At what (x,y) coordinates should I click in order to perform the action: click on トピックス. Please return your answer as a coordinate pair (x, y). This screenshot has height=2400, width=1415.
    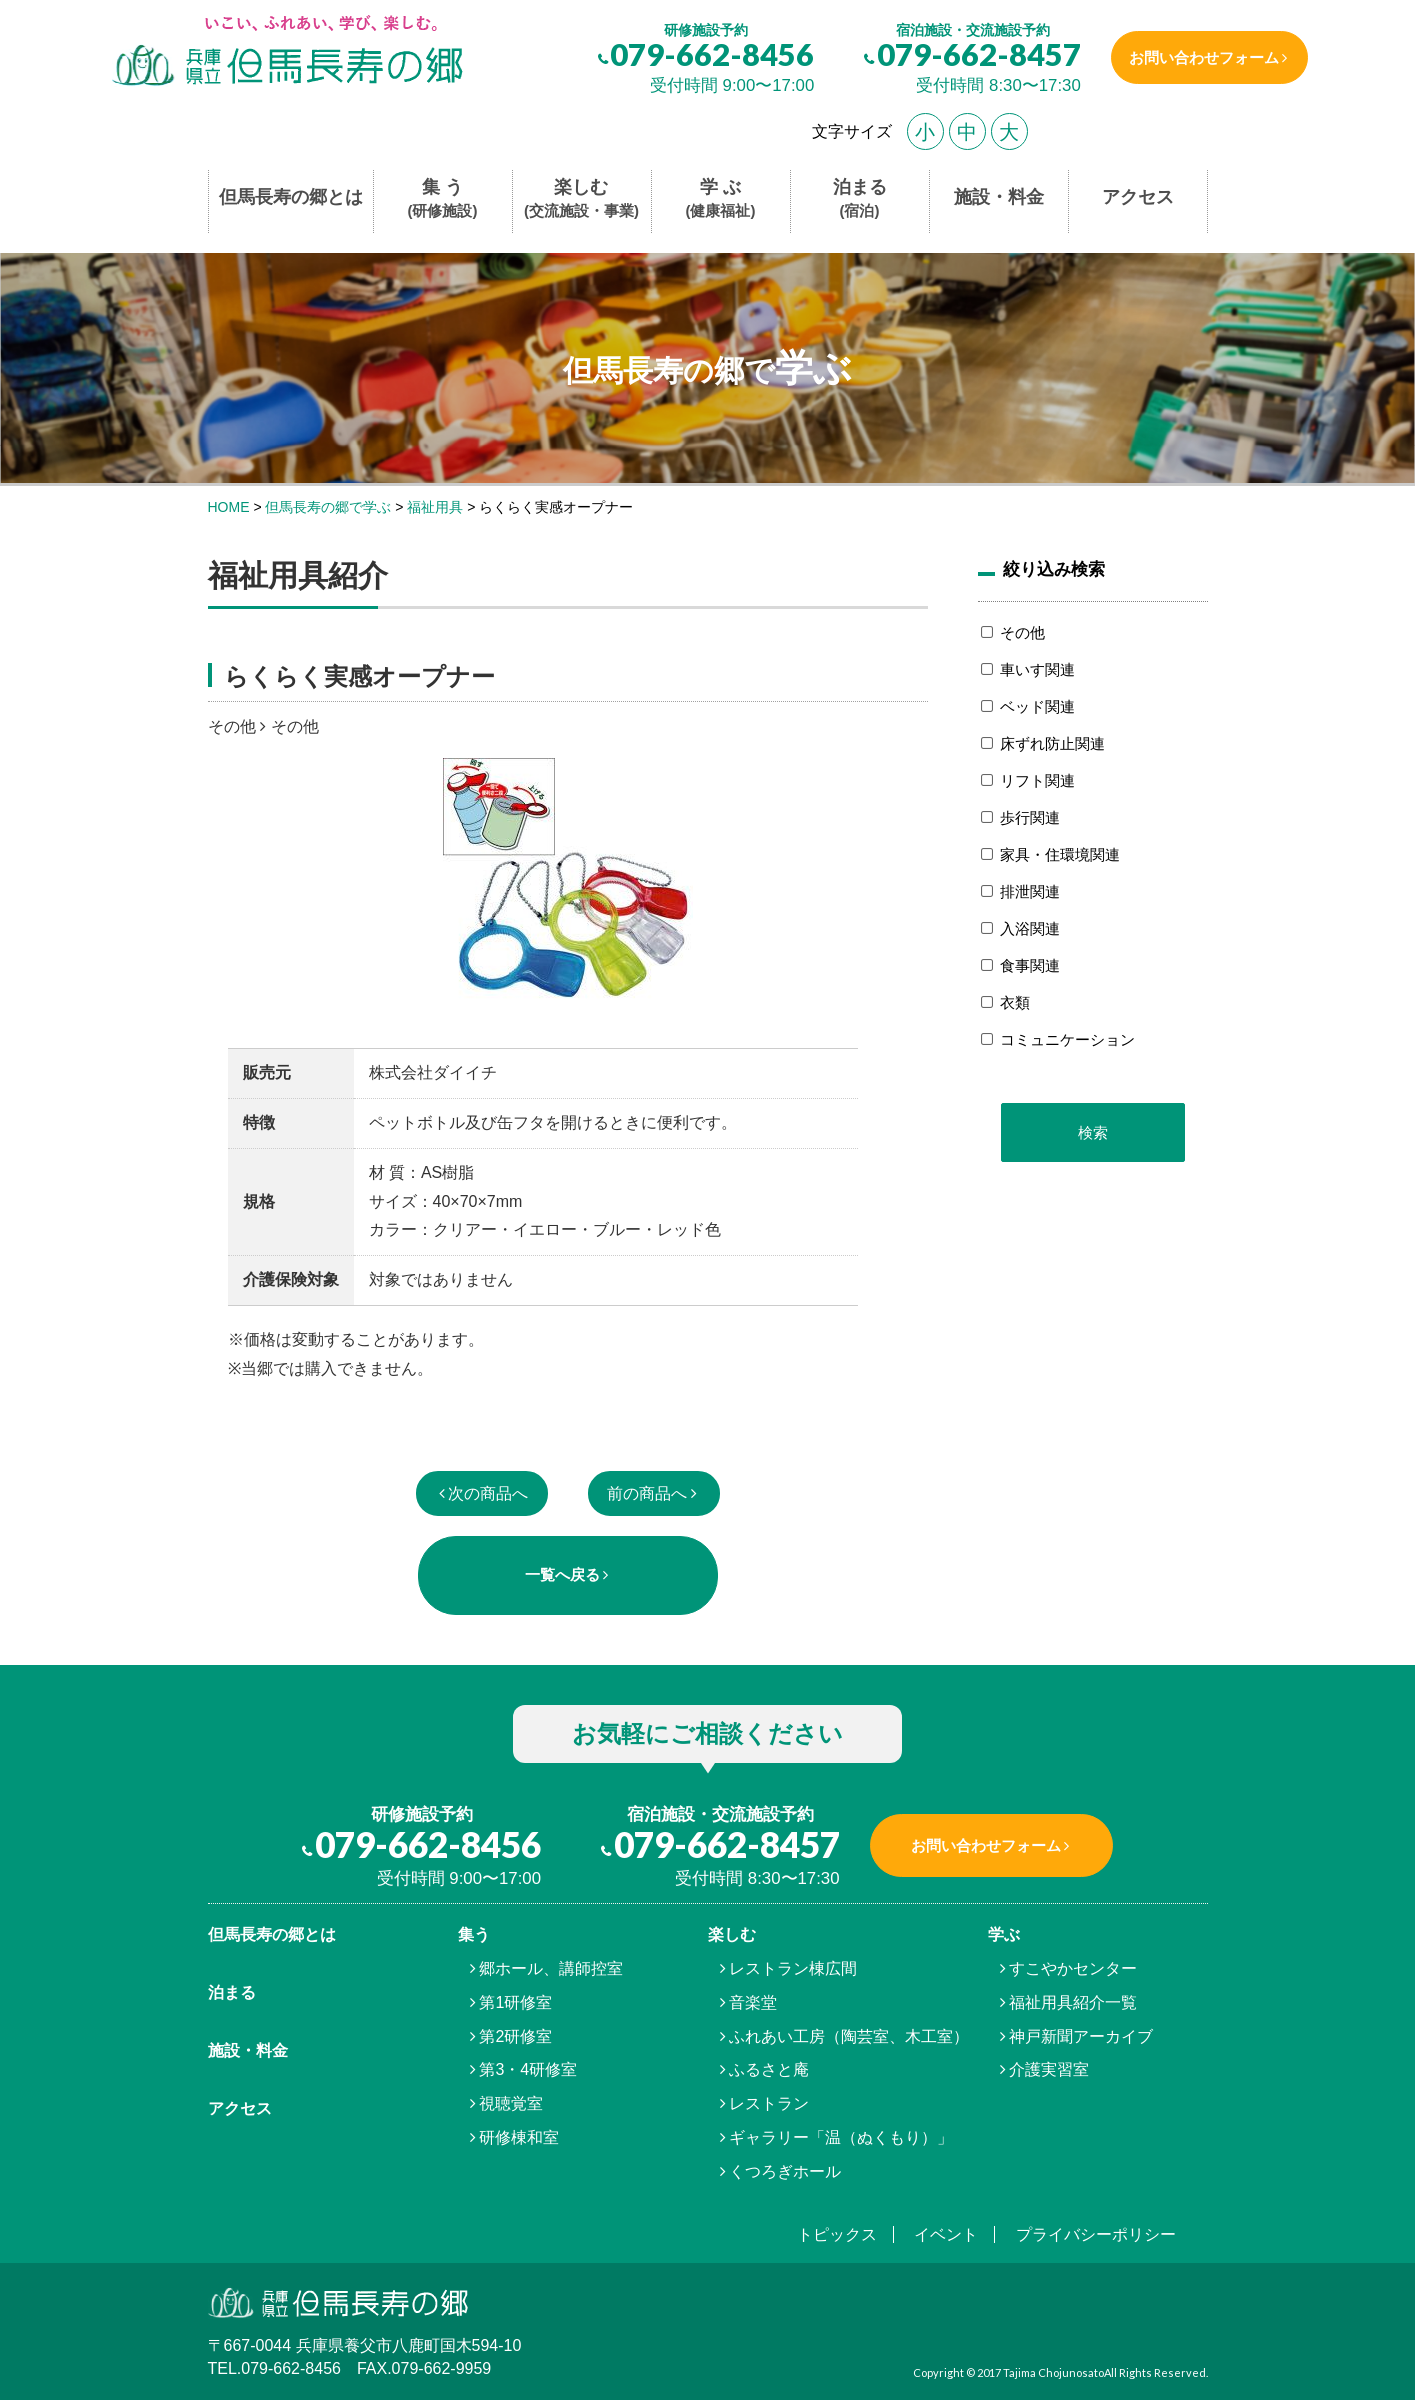
    Looking at the image, I should click on (837, 2234).